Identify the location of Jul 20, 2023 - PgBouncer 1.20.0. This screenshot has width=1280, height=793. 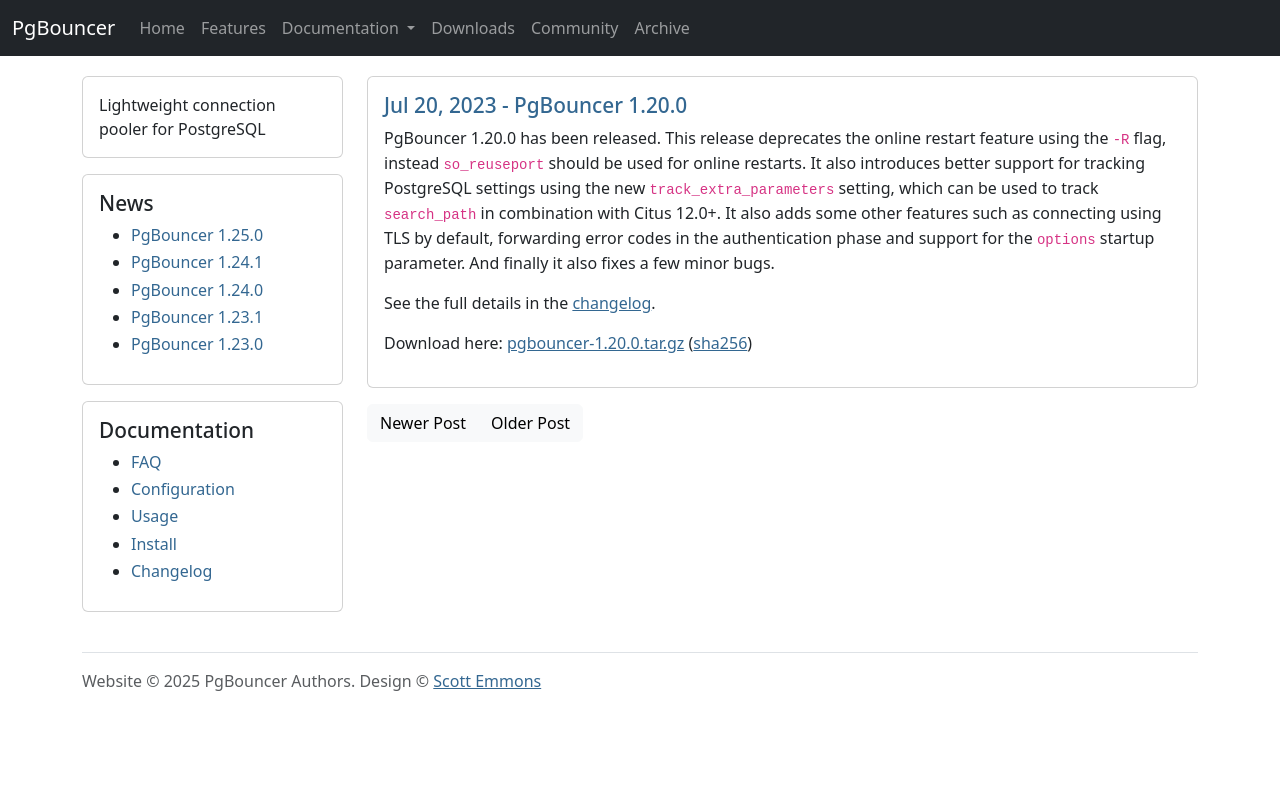
(535, 105).